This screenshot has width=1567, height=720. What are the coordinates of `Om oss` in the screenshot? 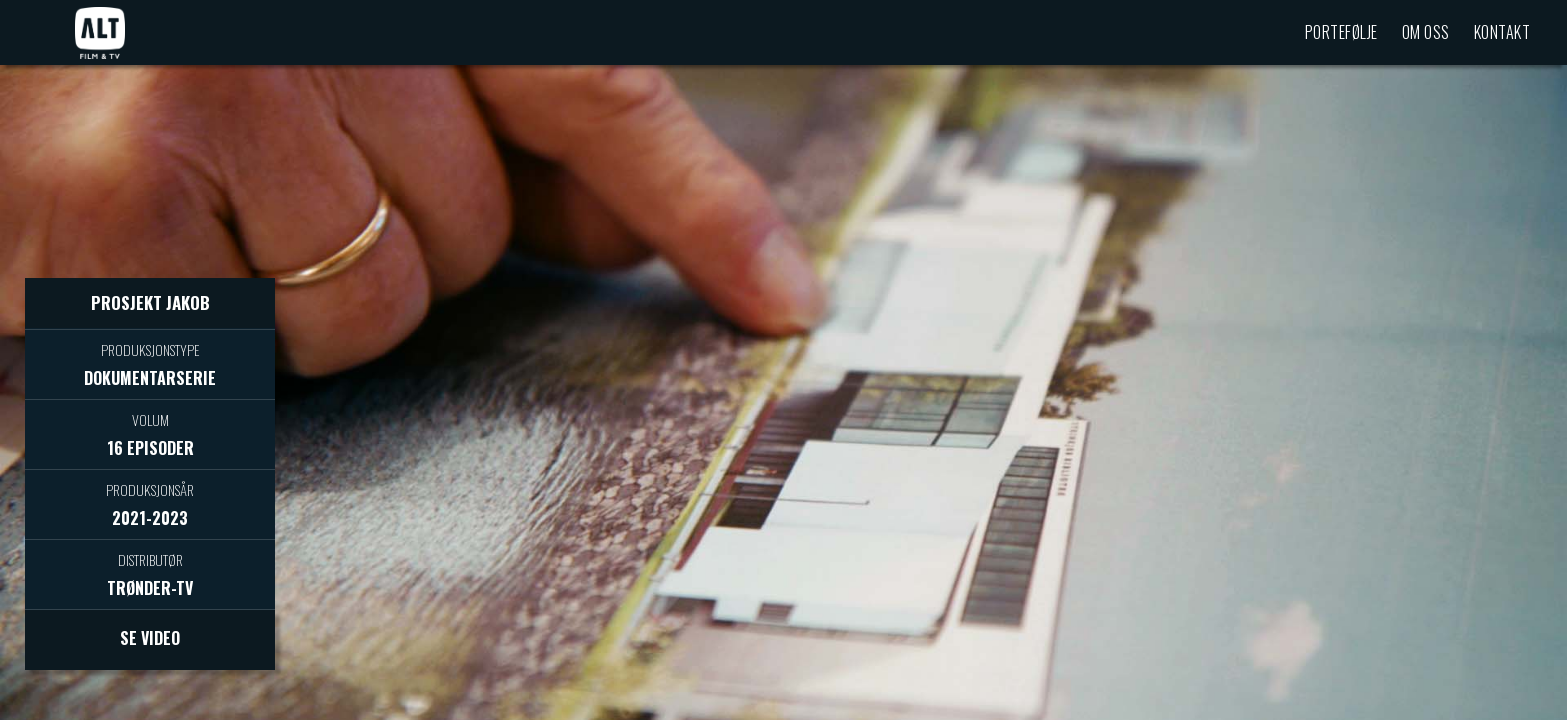 It's located at (1426, 32).